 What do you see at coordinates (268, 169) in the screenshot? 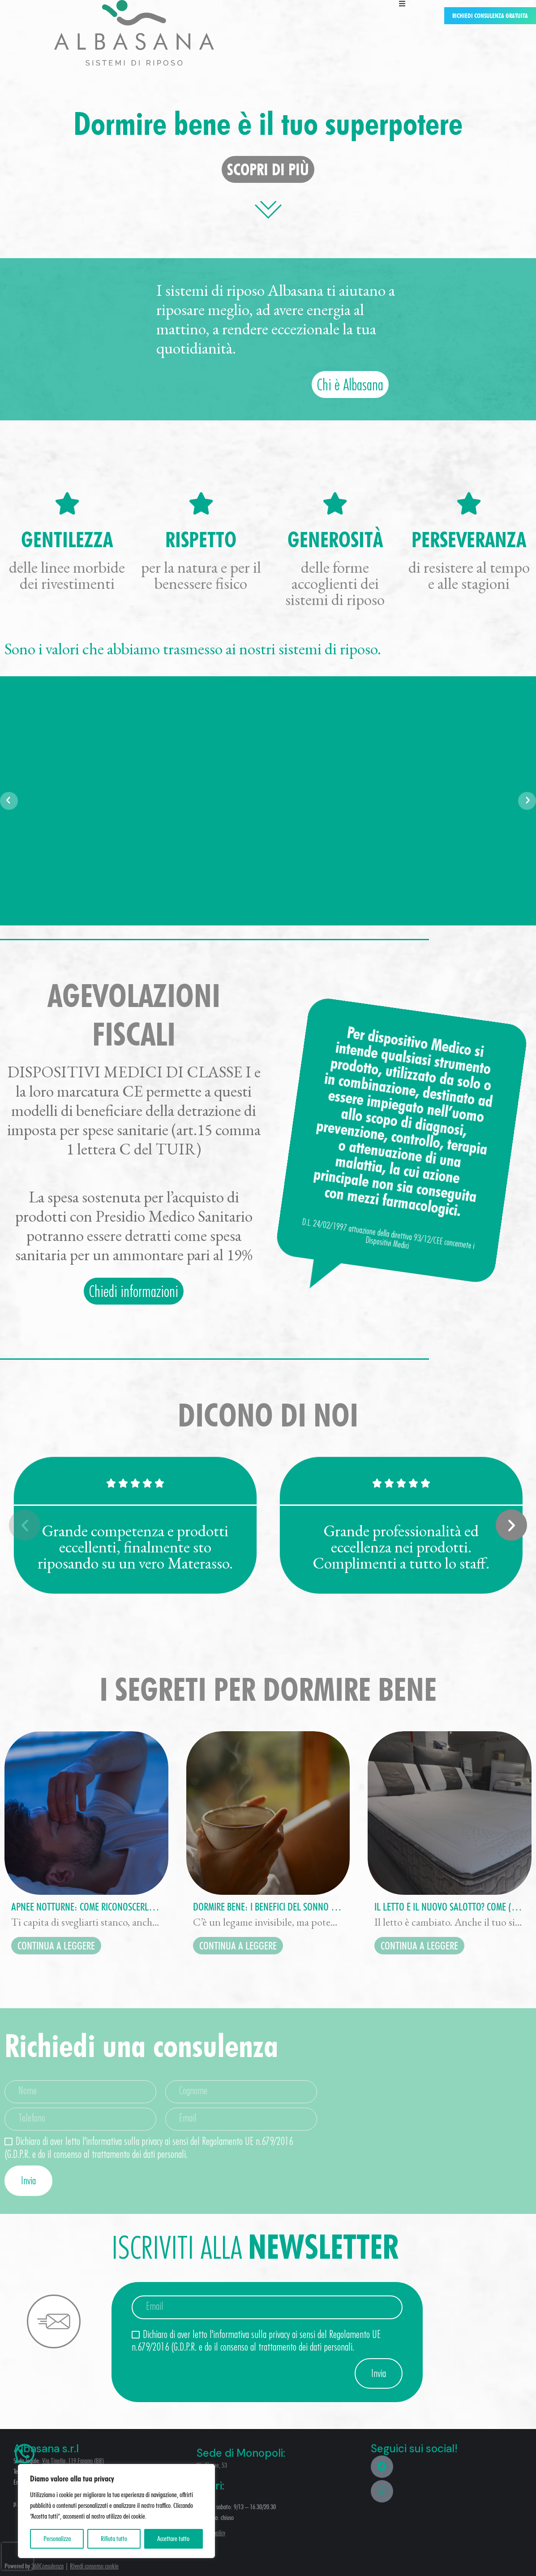
I see `scopri di più` at bounding box center [268, 169].